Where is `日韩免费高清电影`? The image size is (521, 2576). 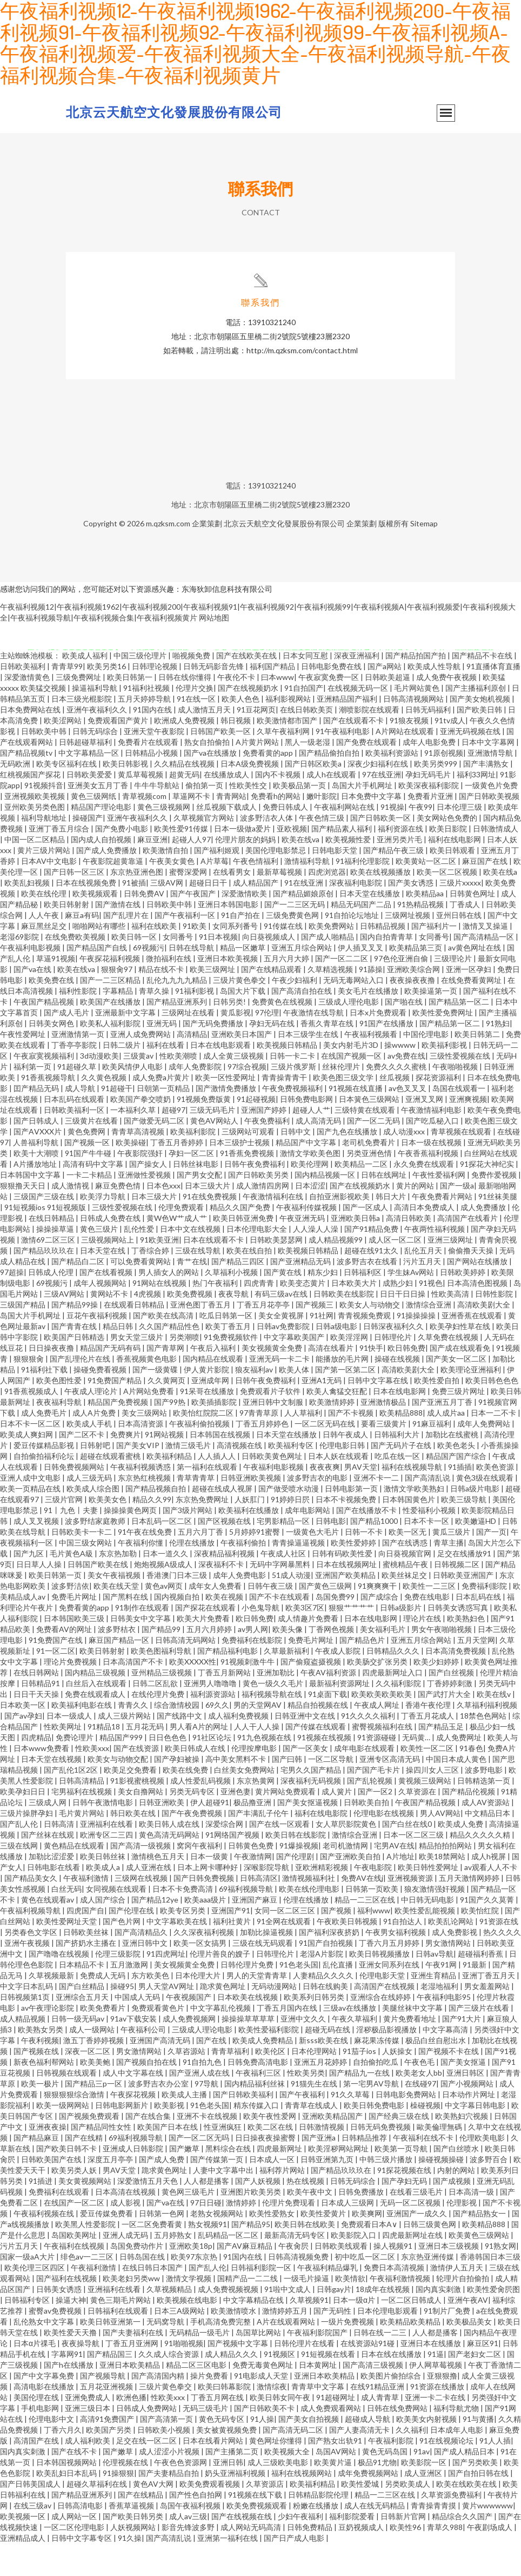 日韩免费高清电影 is located at coordinates (259, 2094).